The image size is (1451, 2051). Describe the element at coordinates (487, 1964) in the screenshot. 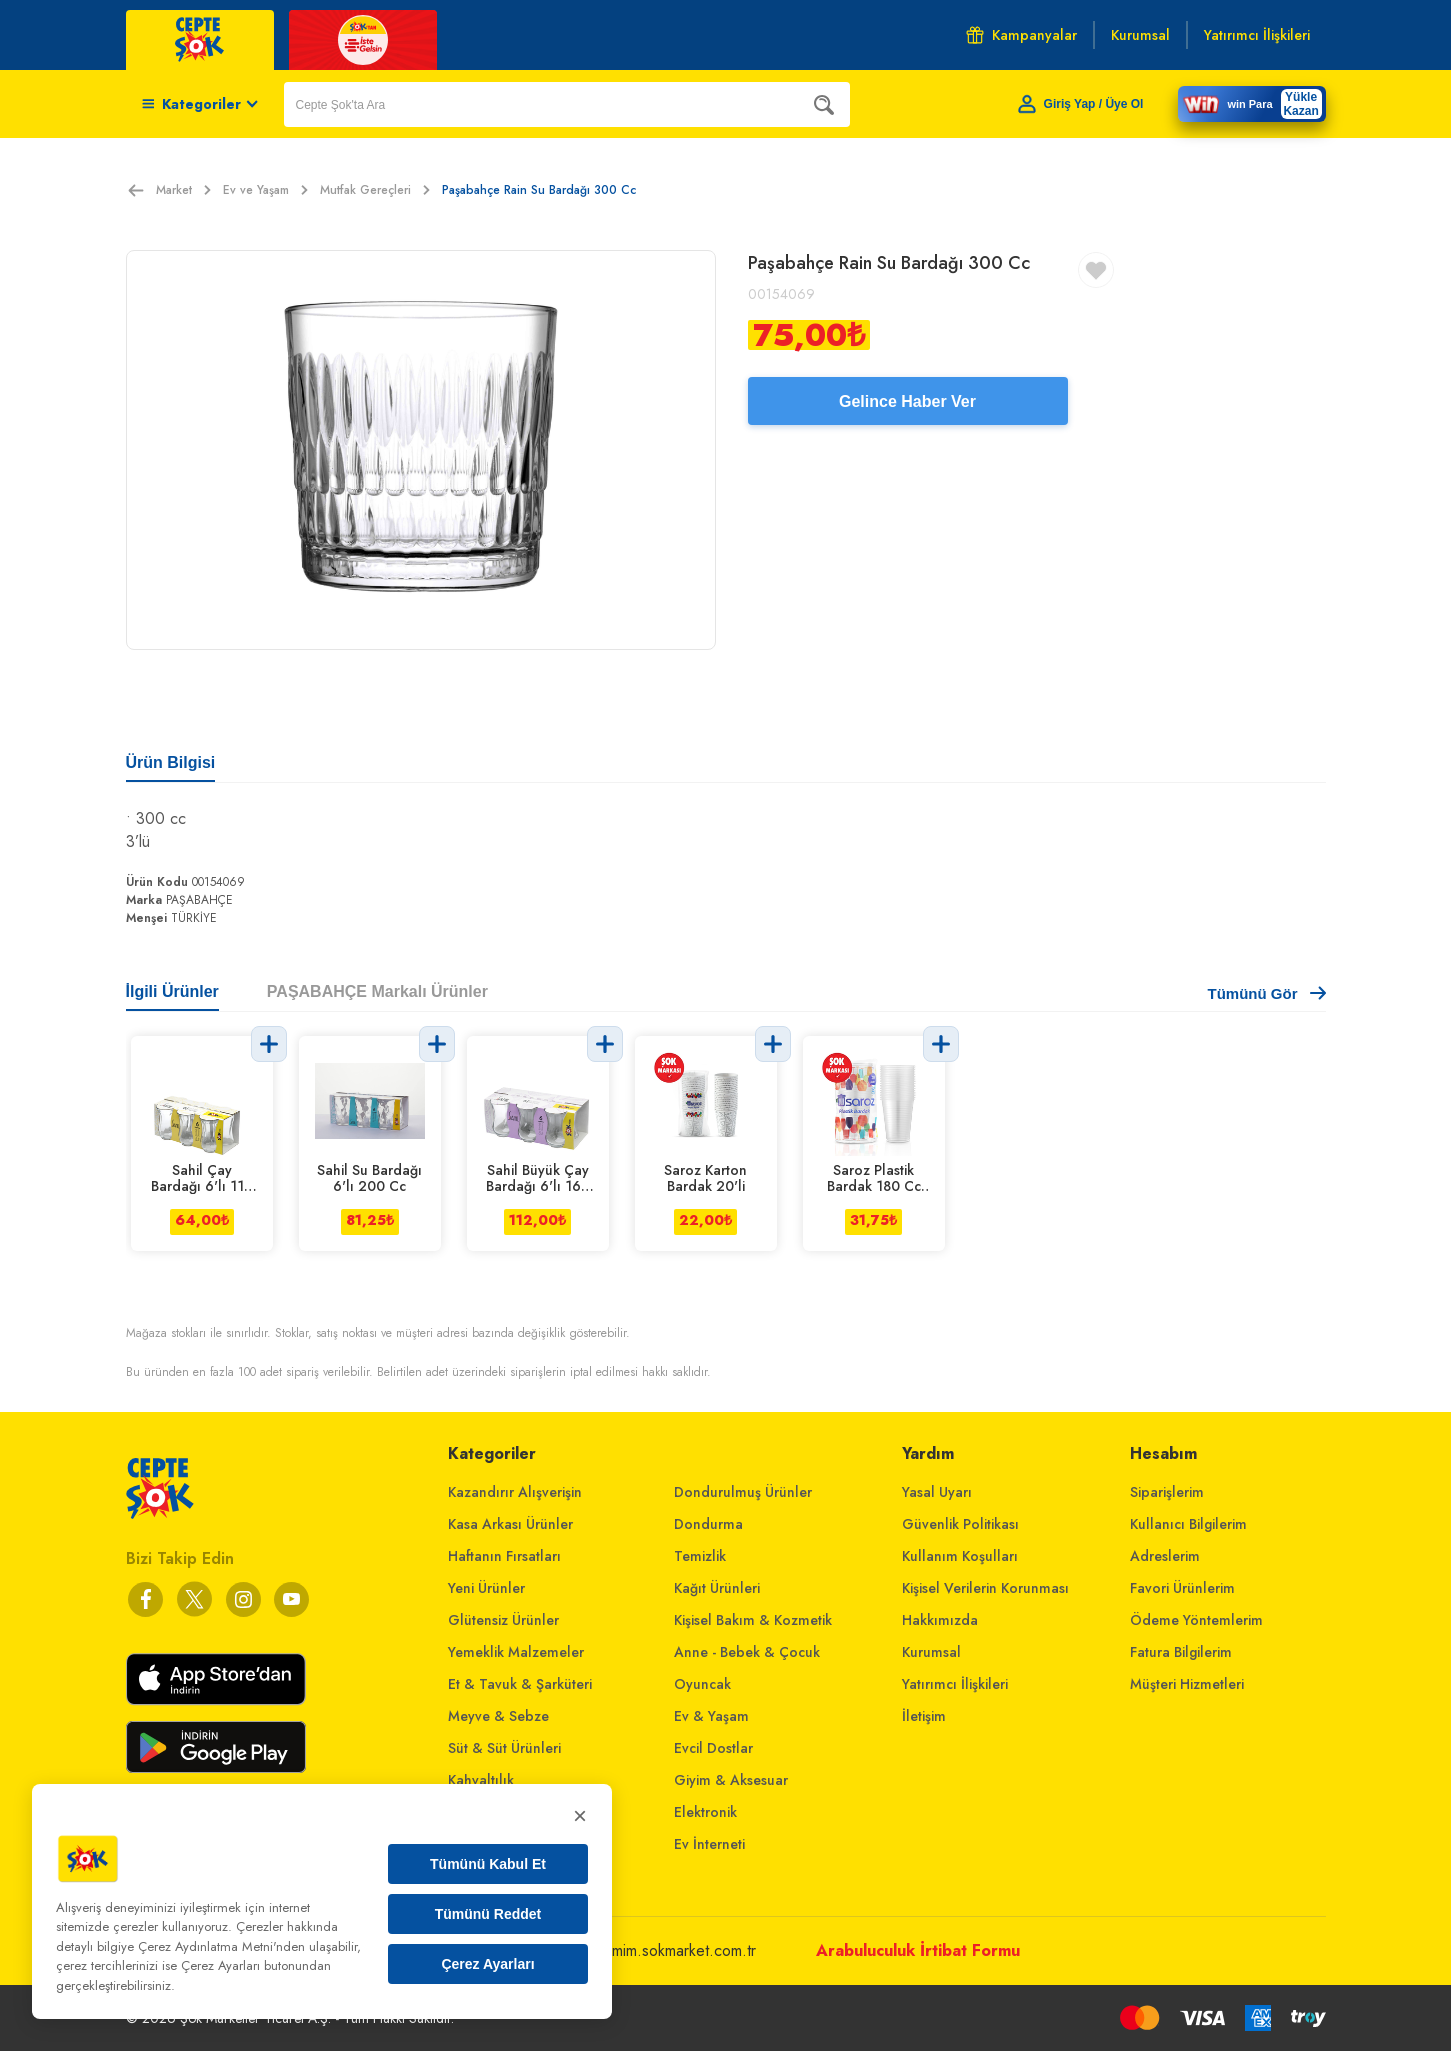

I see `Çerez Ayarları` at that location.